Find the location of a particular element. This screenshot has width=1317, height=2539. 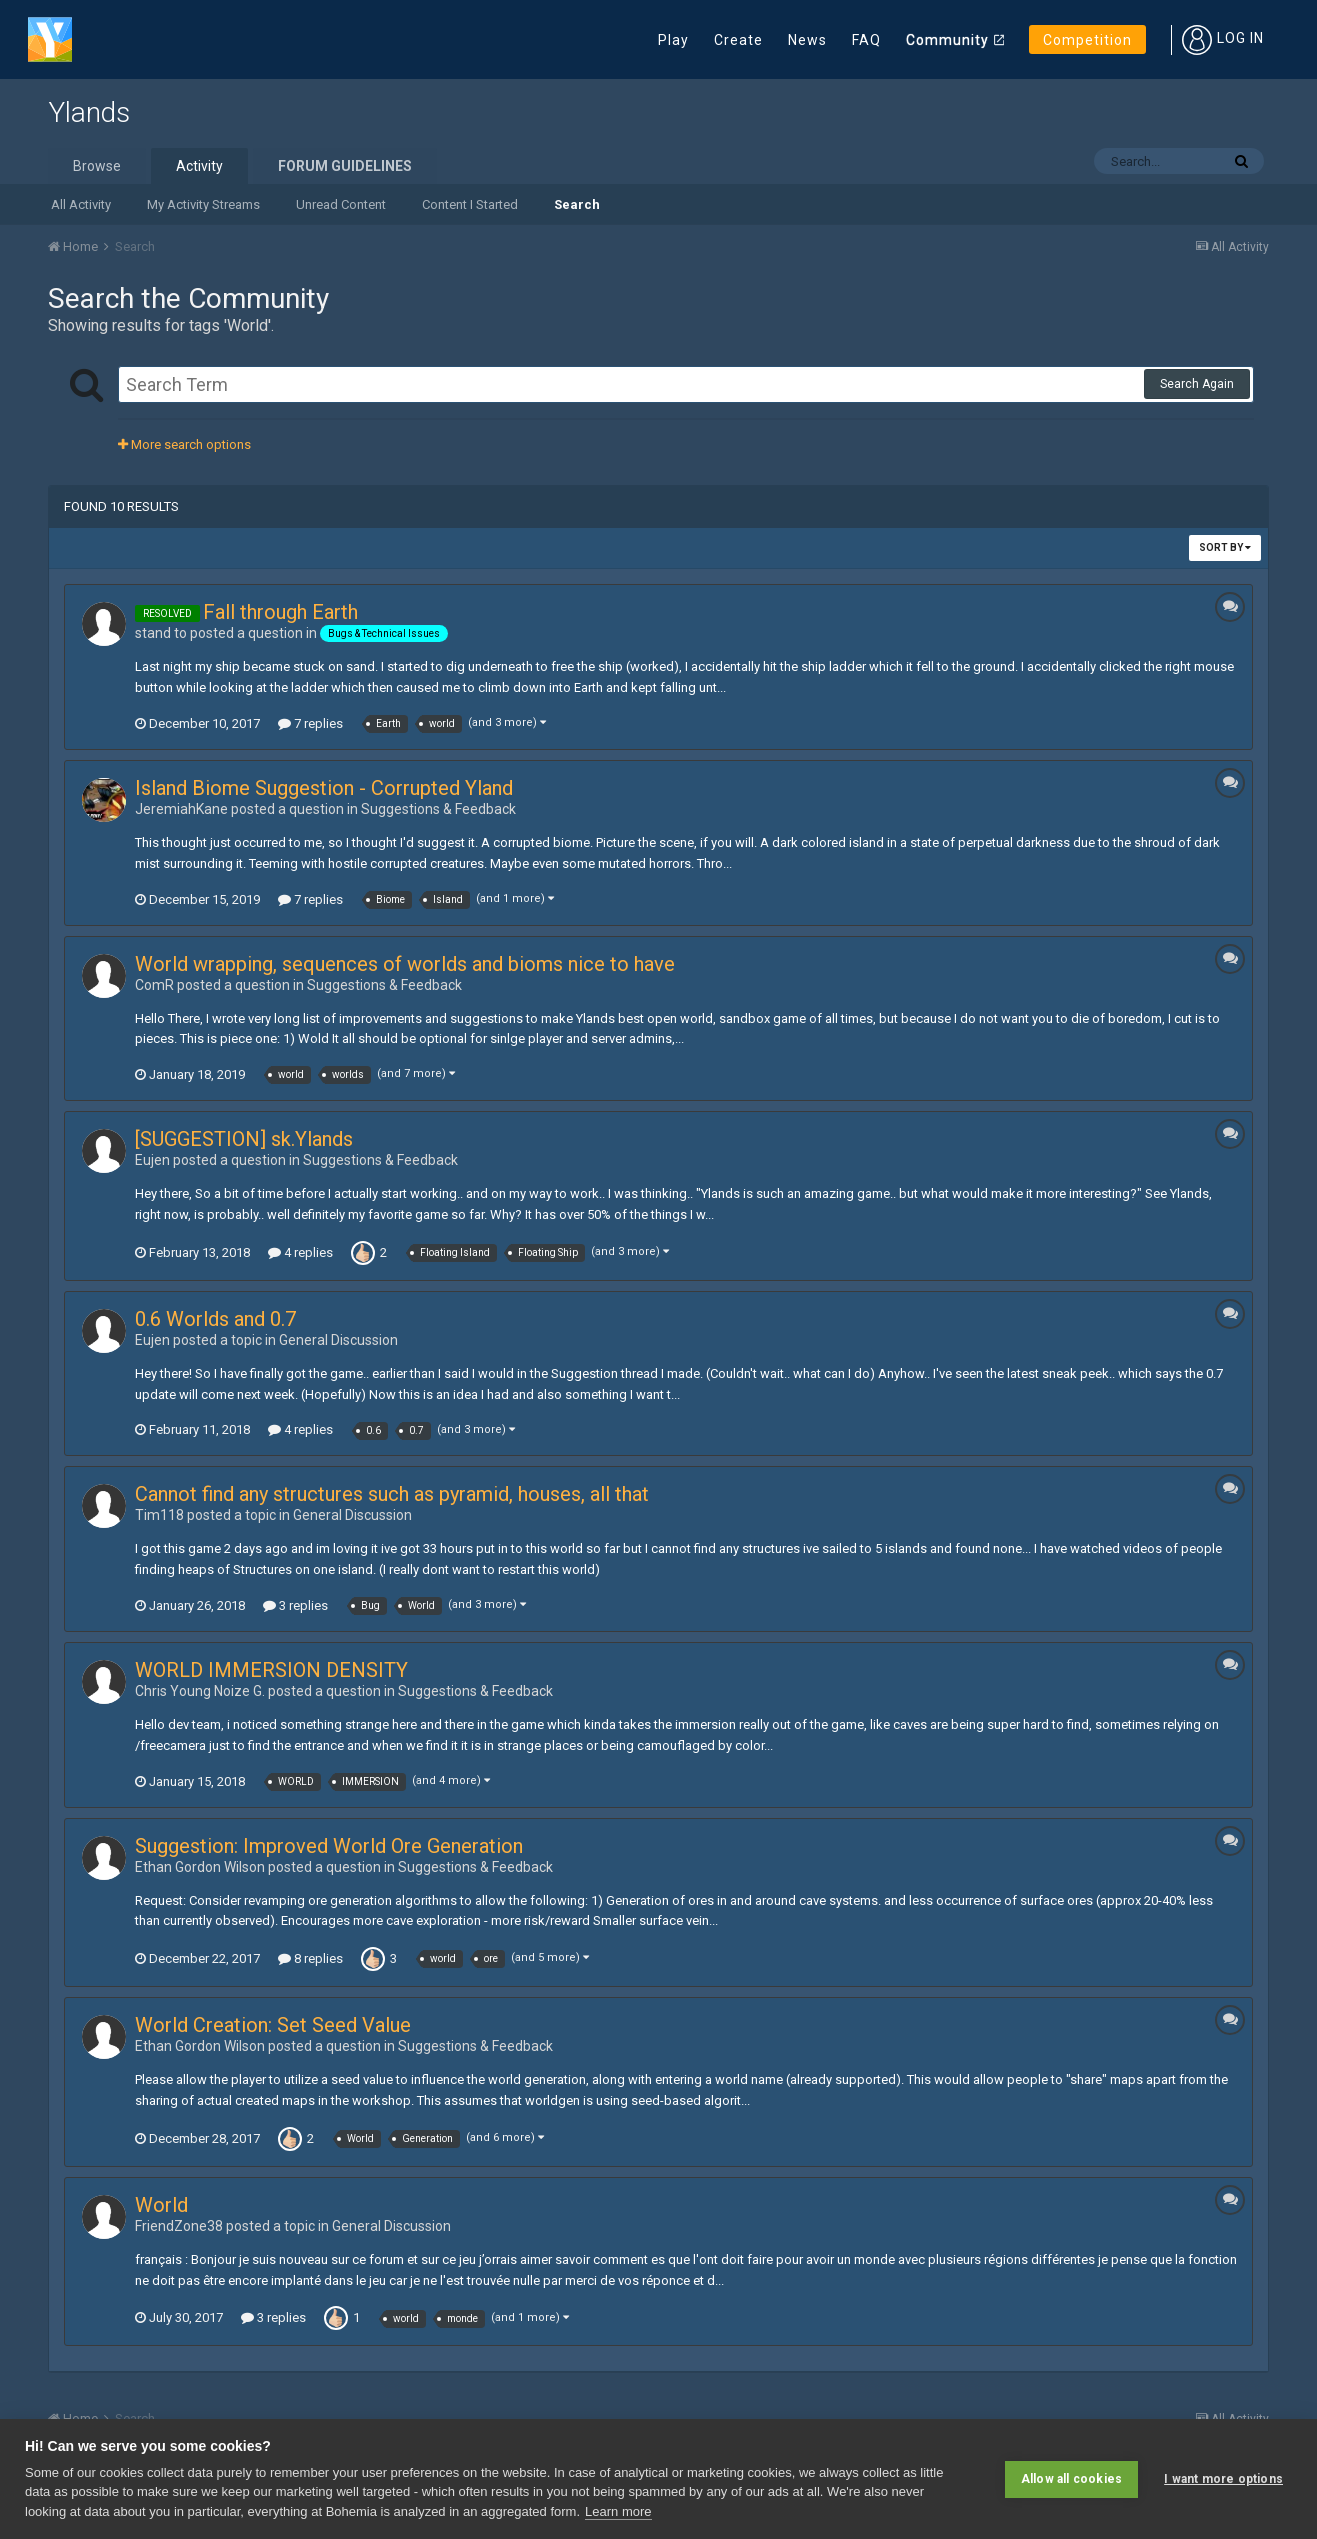

Competition is located at coordinates (1087, 40).